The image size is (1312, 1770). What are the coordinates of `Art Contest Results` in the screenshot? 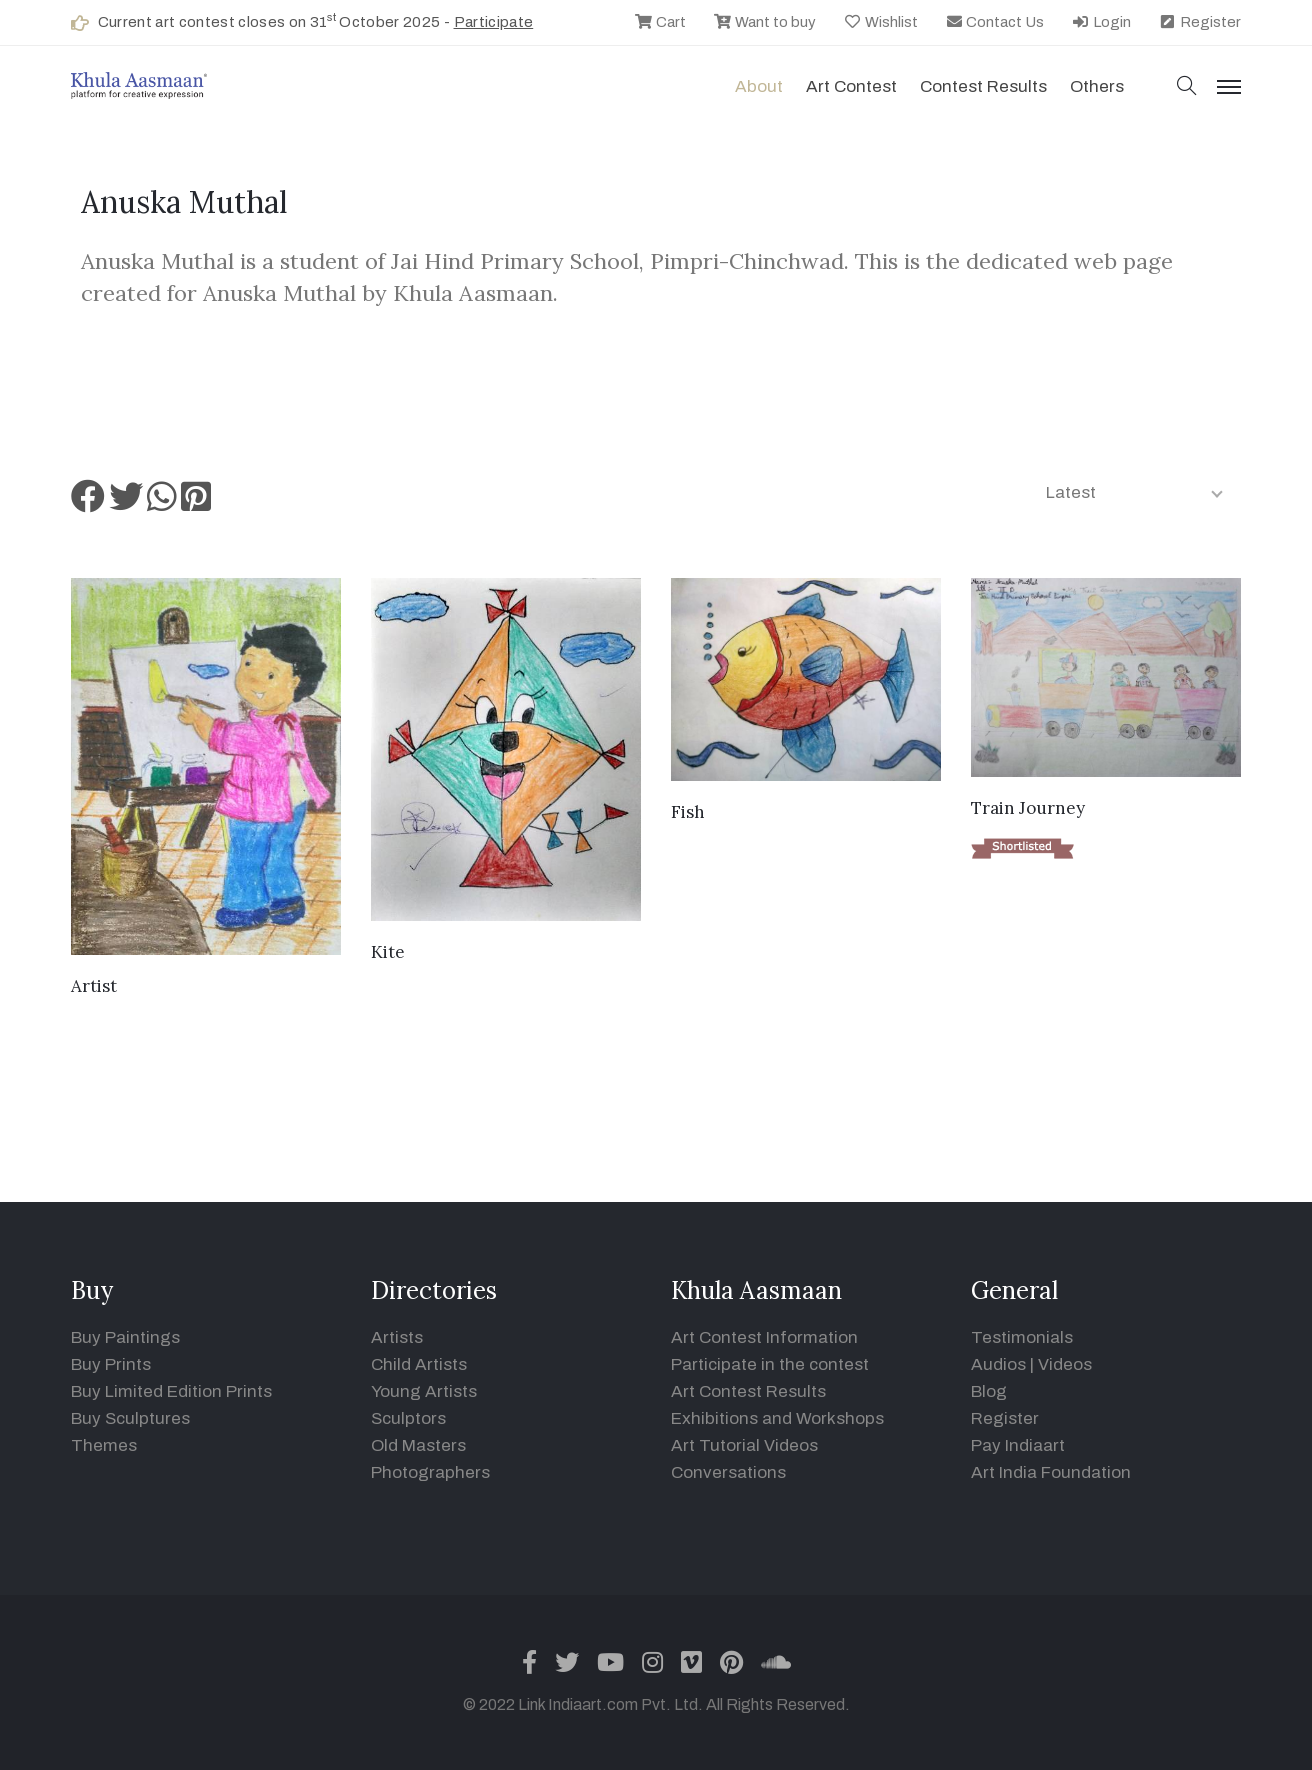 It's located at (748, 1391).